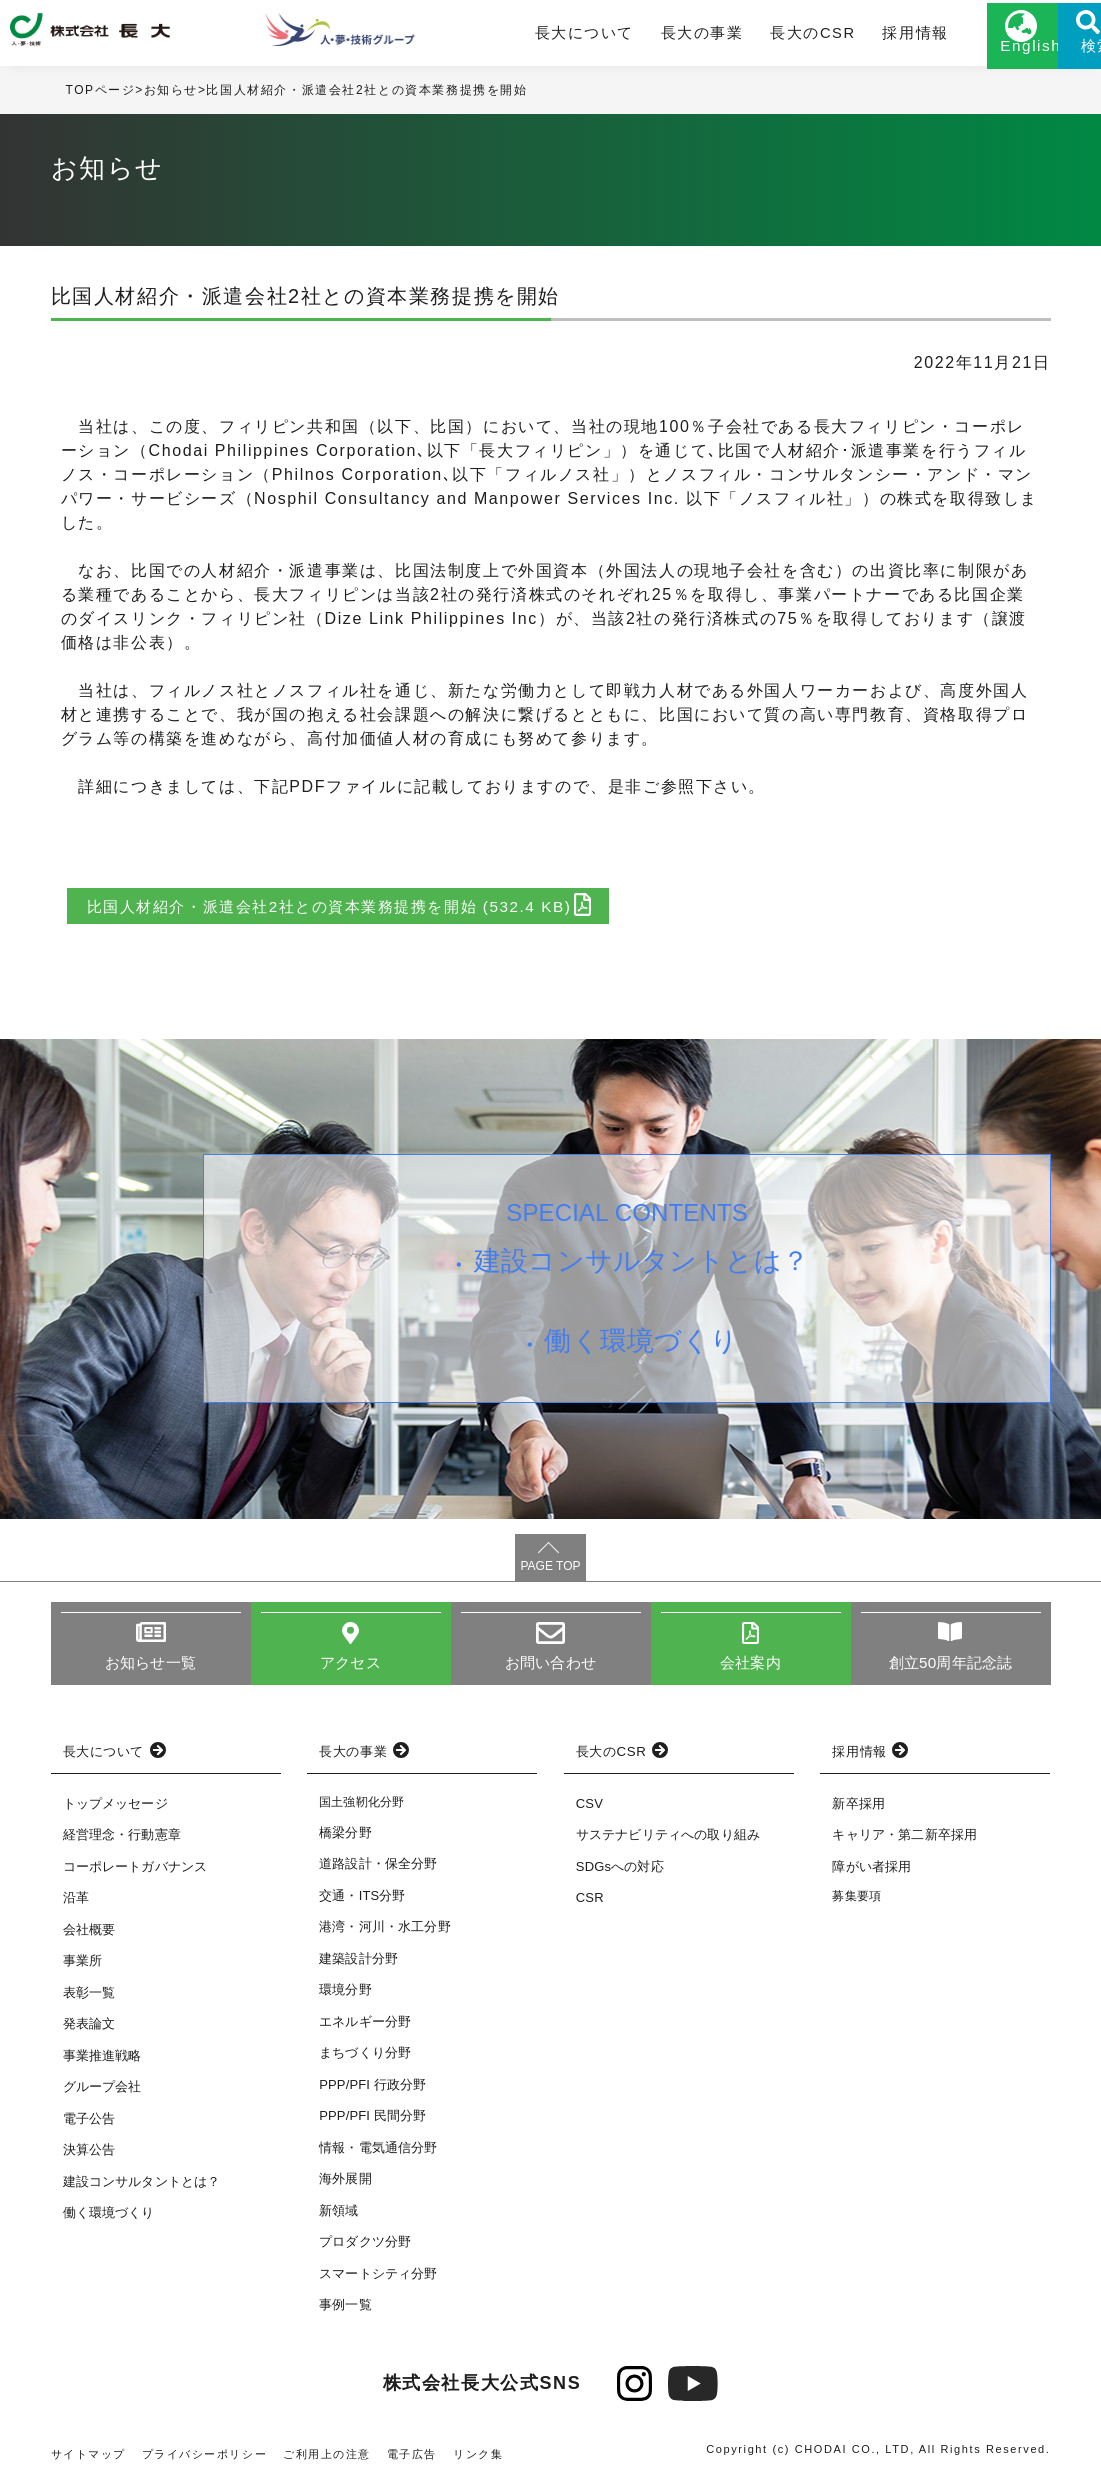 Image resolution: width=1101 pixels, height=2492 pixels. What do you see at coordinates (122, 1844) in the screenshot?
I see `経営理念・行動憲章` at bounding box center [122, 1844].